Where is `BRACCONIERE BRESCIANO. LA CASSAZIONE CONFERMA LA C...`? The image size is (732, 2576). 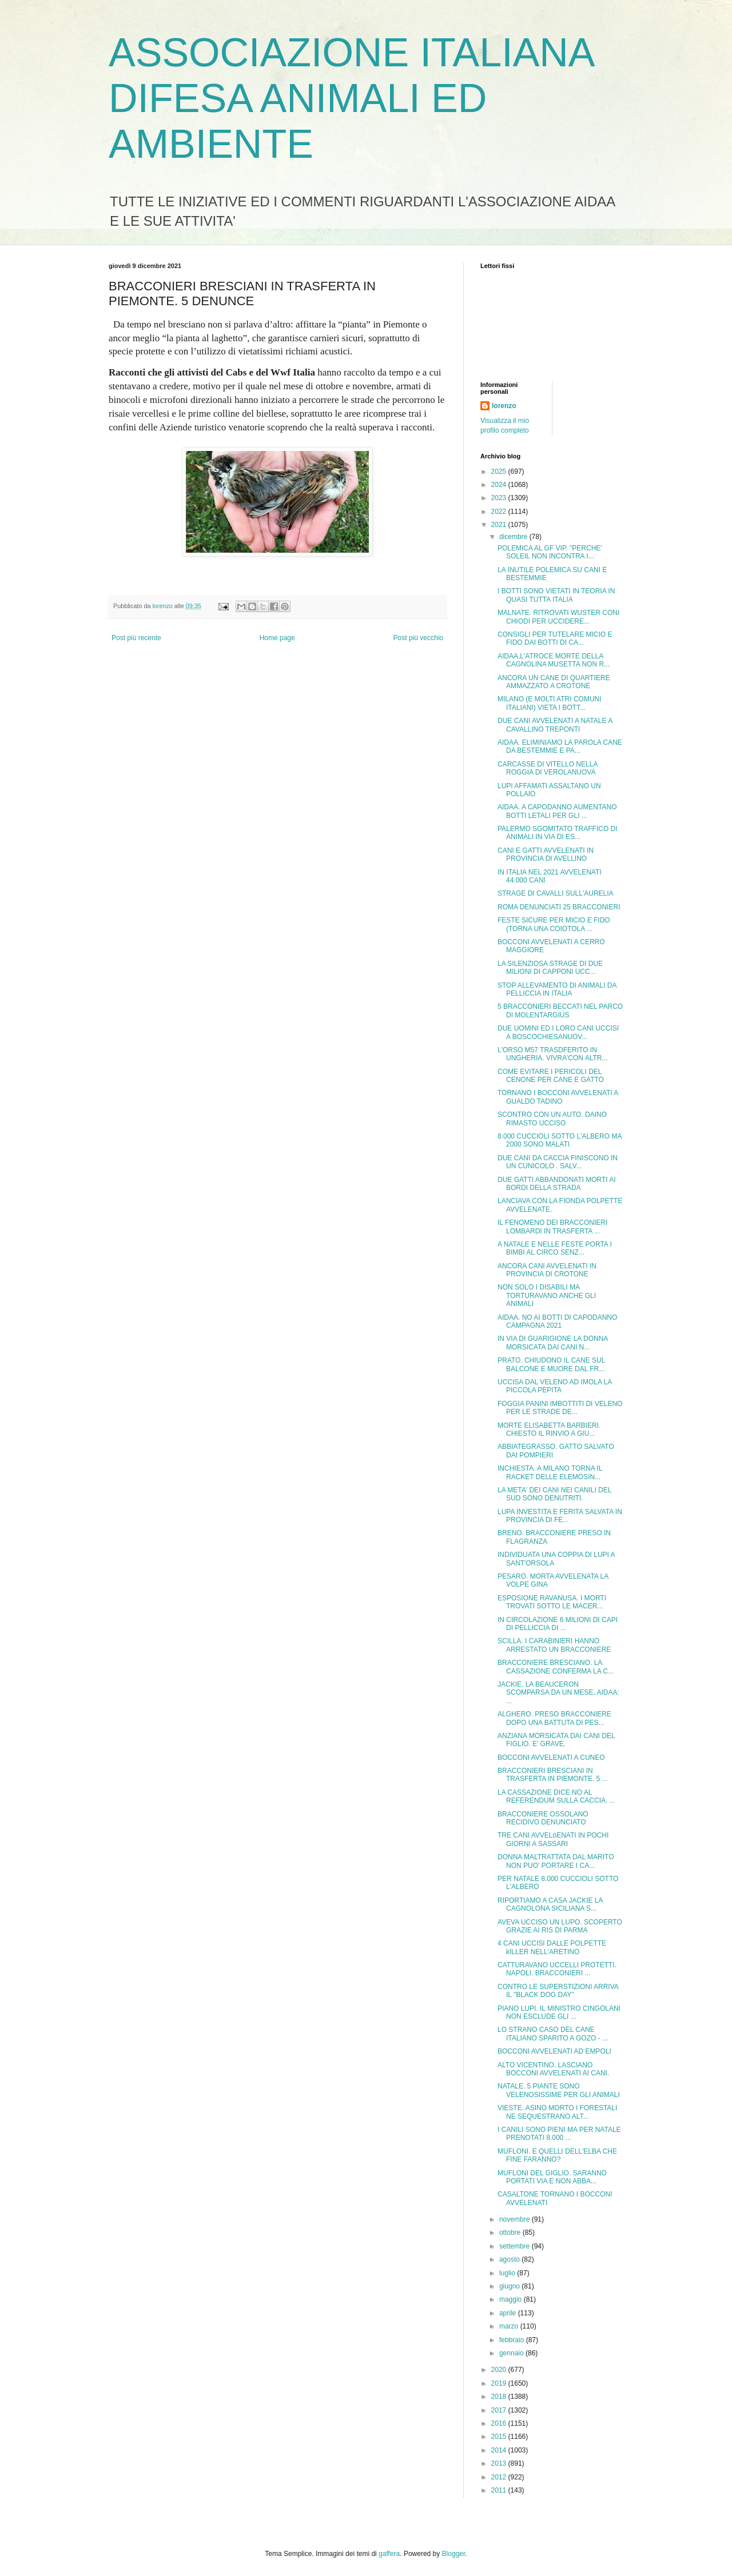 BRACCONIERE BRESCIANO. LA CASSAZIONE CONFERMA LA C... is located at coordinates (556, 1667).